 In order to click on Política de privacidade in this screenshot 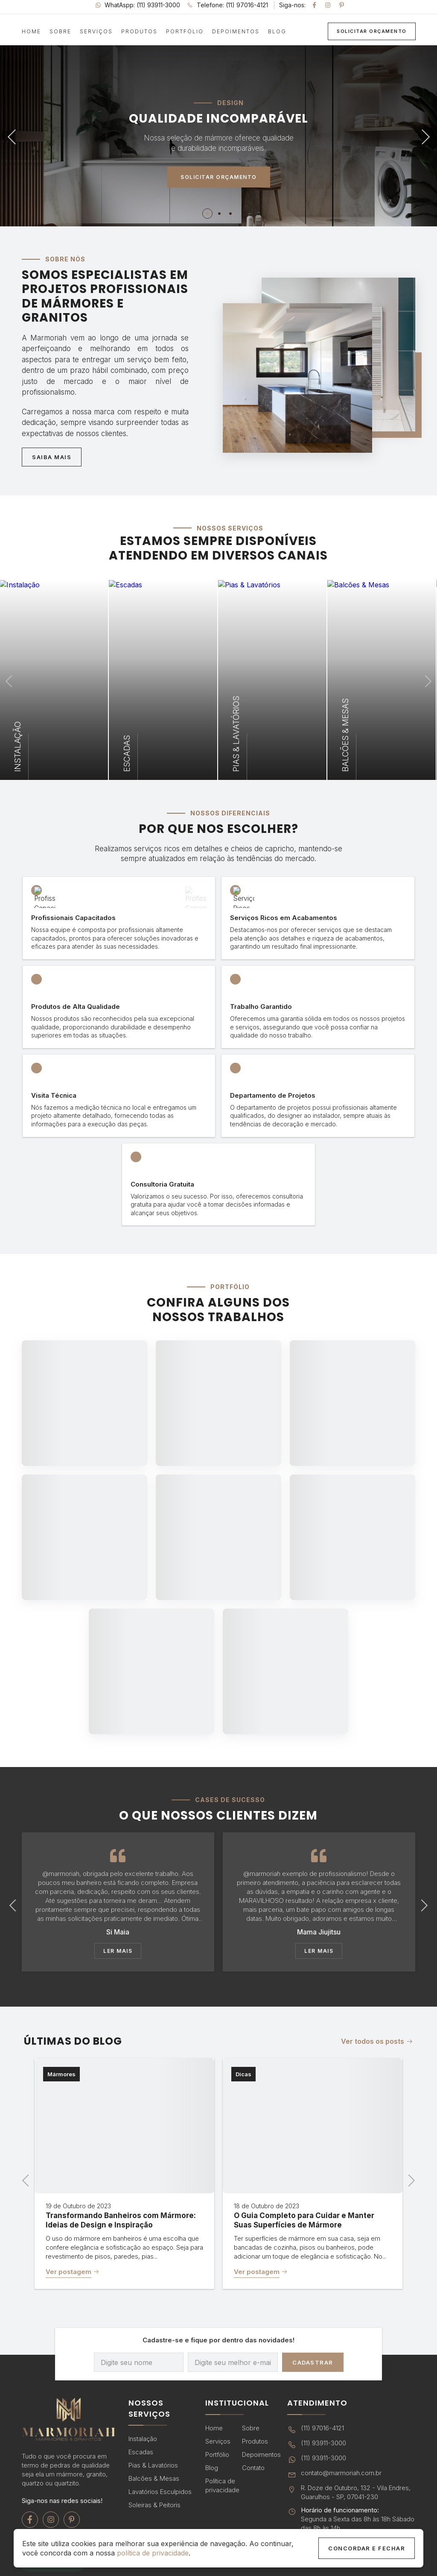, I will do `click(222, 2485)`.